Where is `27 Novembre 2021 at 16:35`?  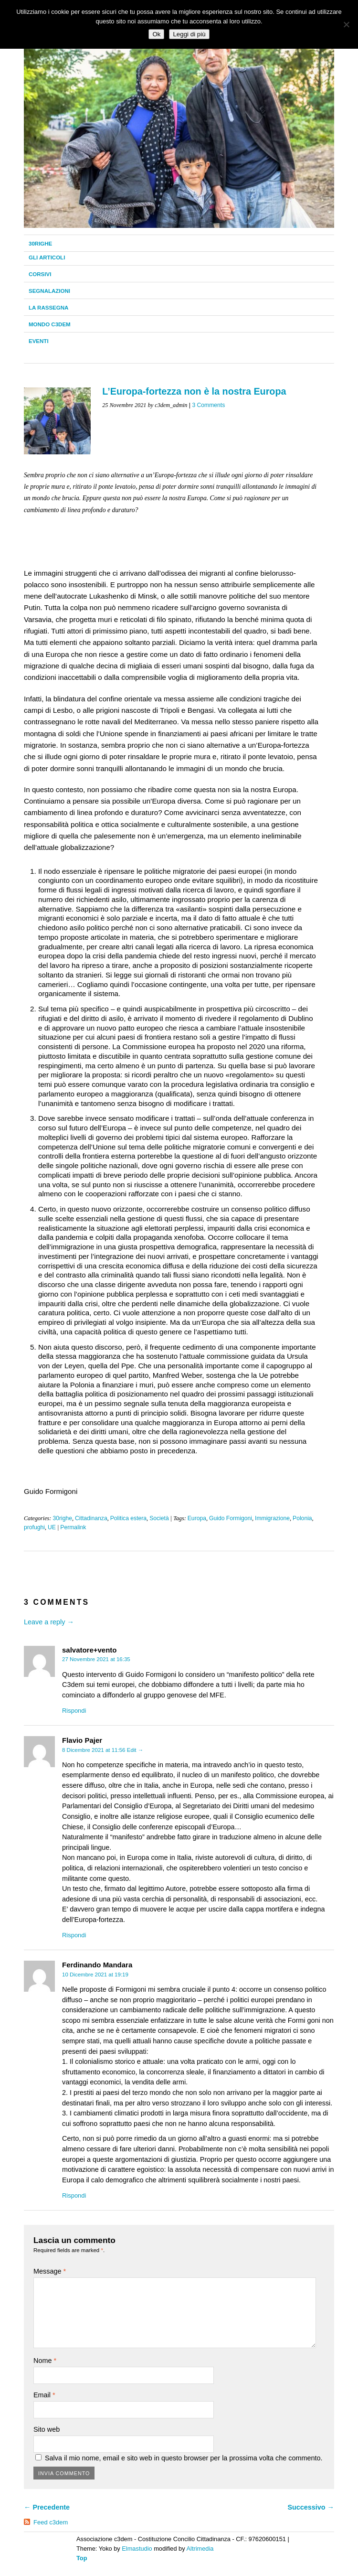
27 Novembre 2021 at 16:35 is located at coordinates (96, 1659).